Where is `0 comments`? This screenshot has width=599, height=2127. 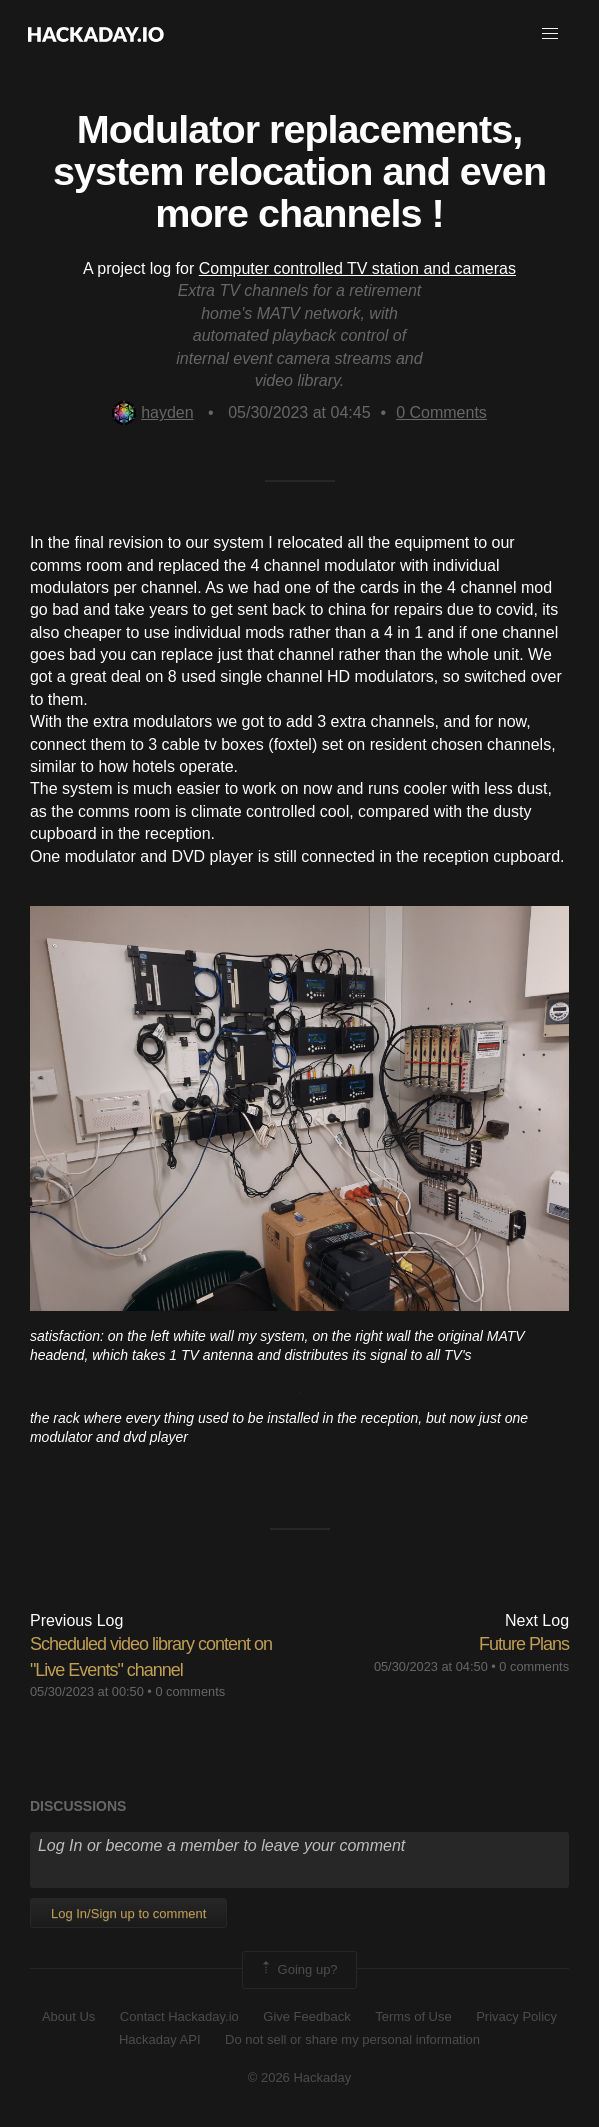
0 comments is located at coordinates (190, 1691).